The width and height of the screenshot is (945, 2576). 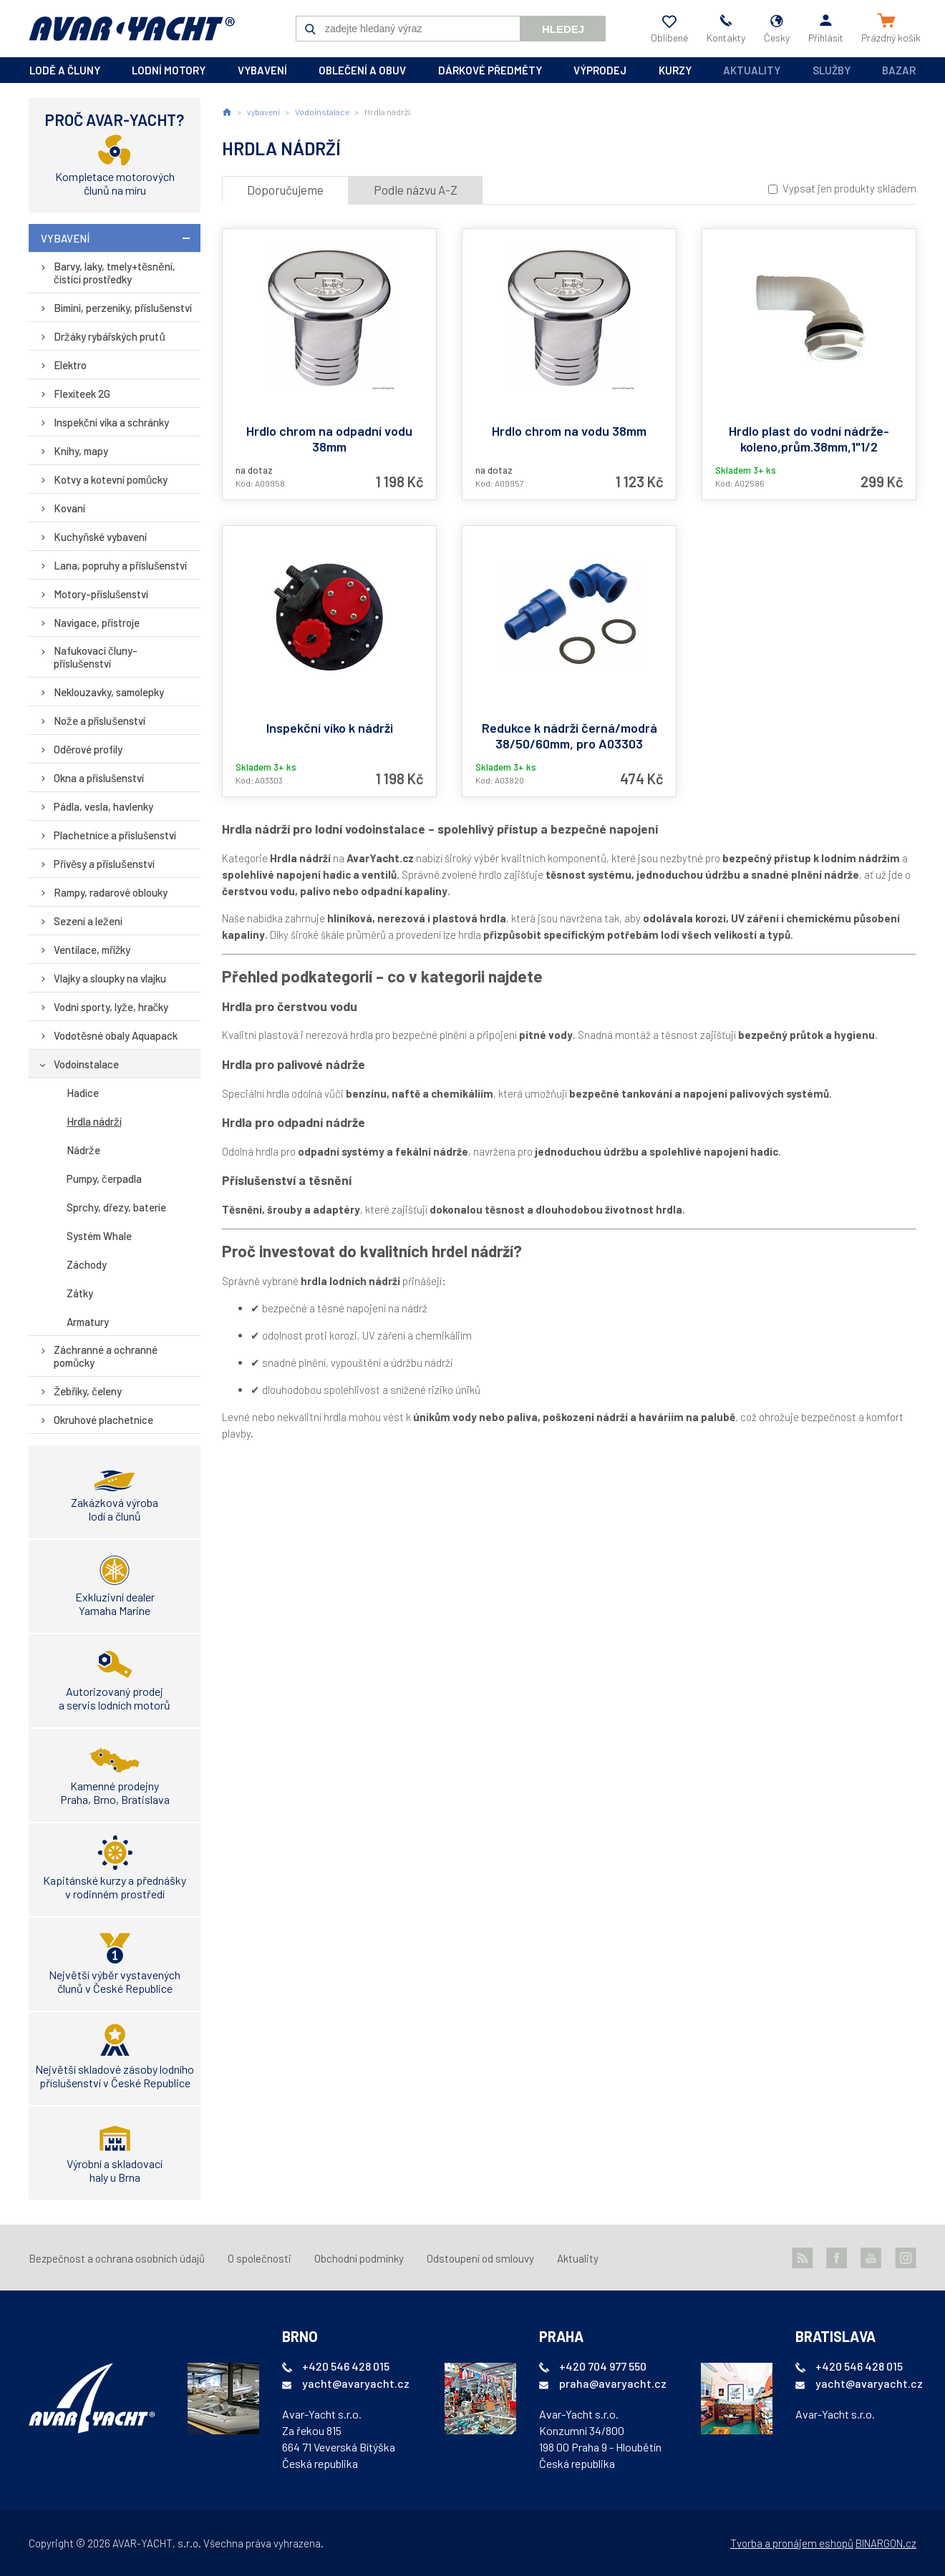 What do you see at coordinates (675, 70) in the screenshot?
I see `kurzy` at bounding box center [675, 70].